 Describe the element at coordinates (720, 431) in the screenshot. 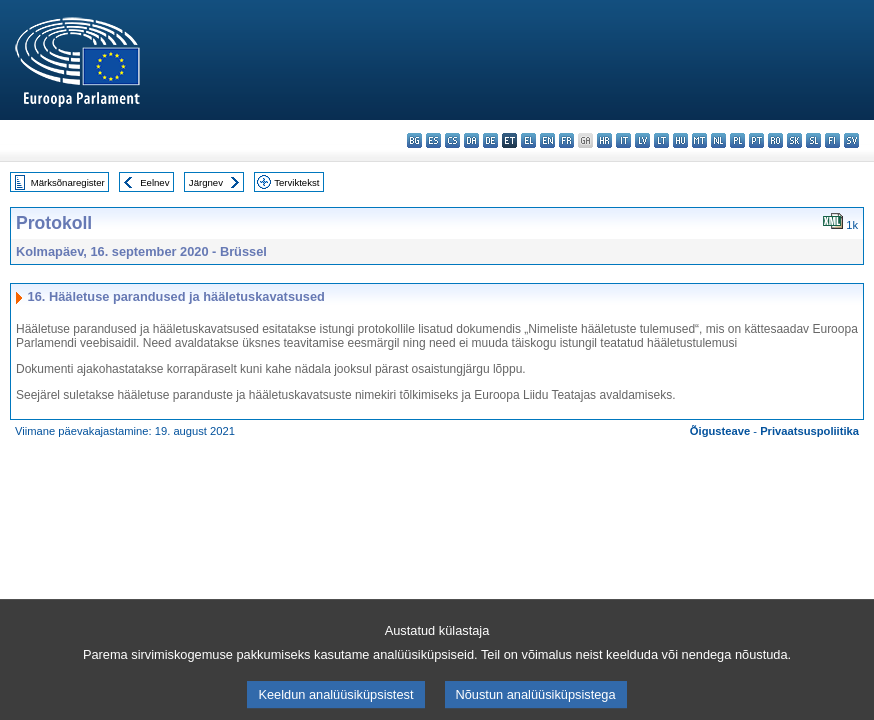

I see `Õigusteave` at that location.